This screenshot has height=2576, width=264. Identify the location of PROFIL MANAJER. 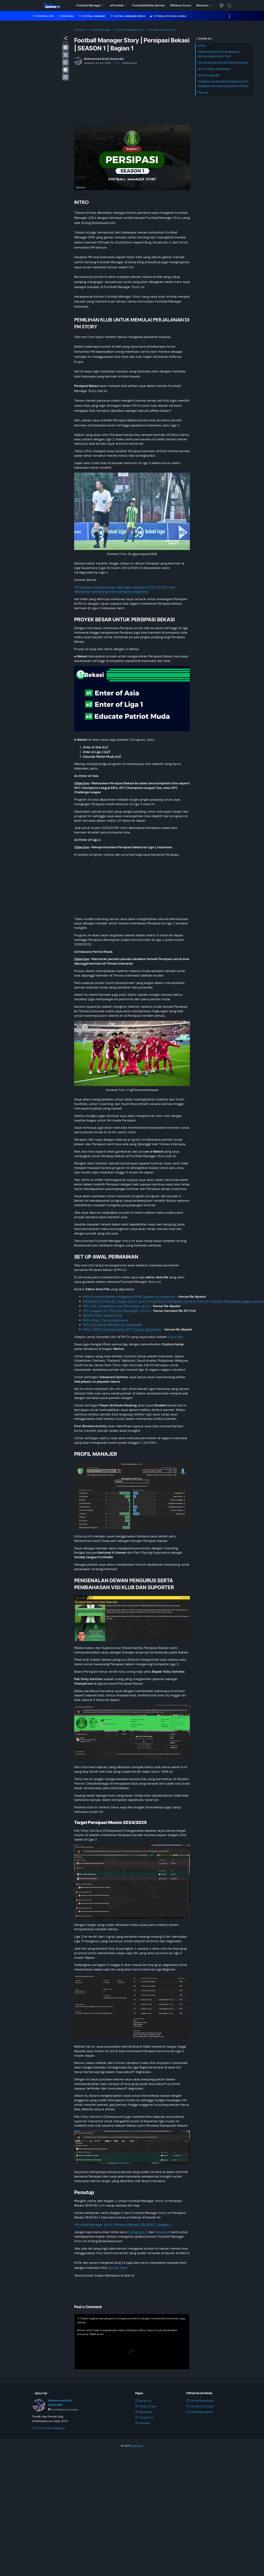
(209, 75).